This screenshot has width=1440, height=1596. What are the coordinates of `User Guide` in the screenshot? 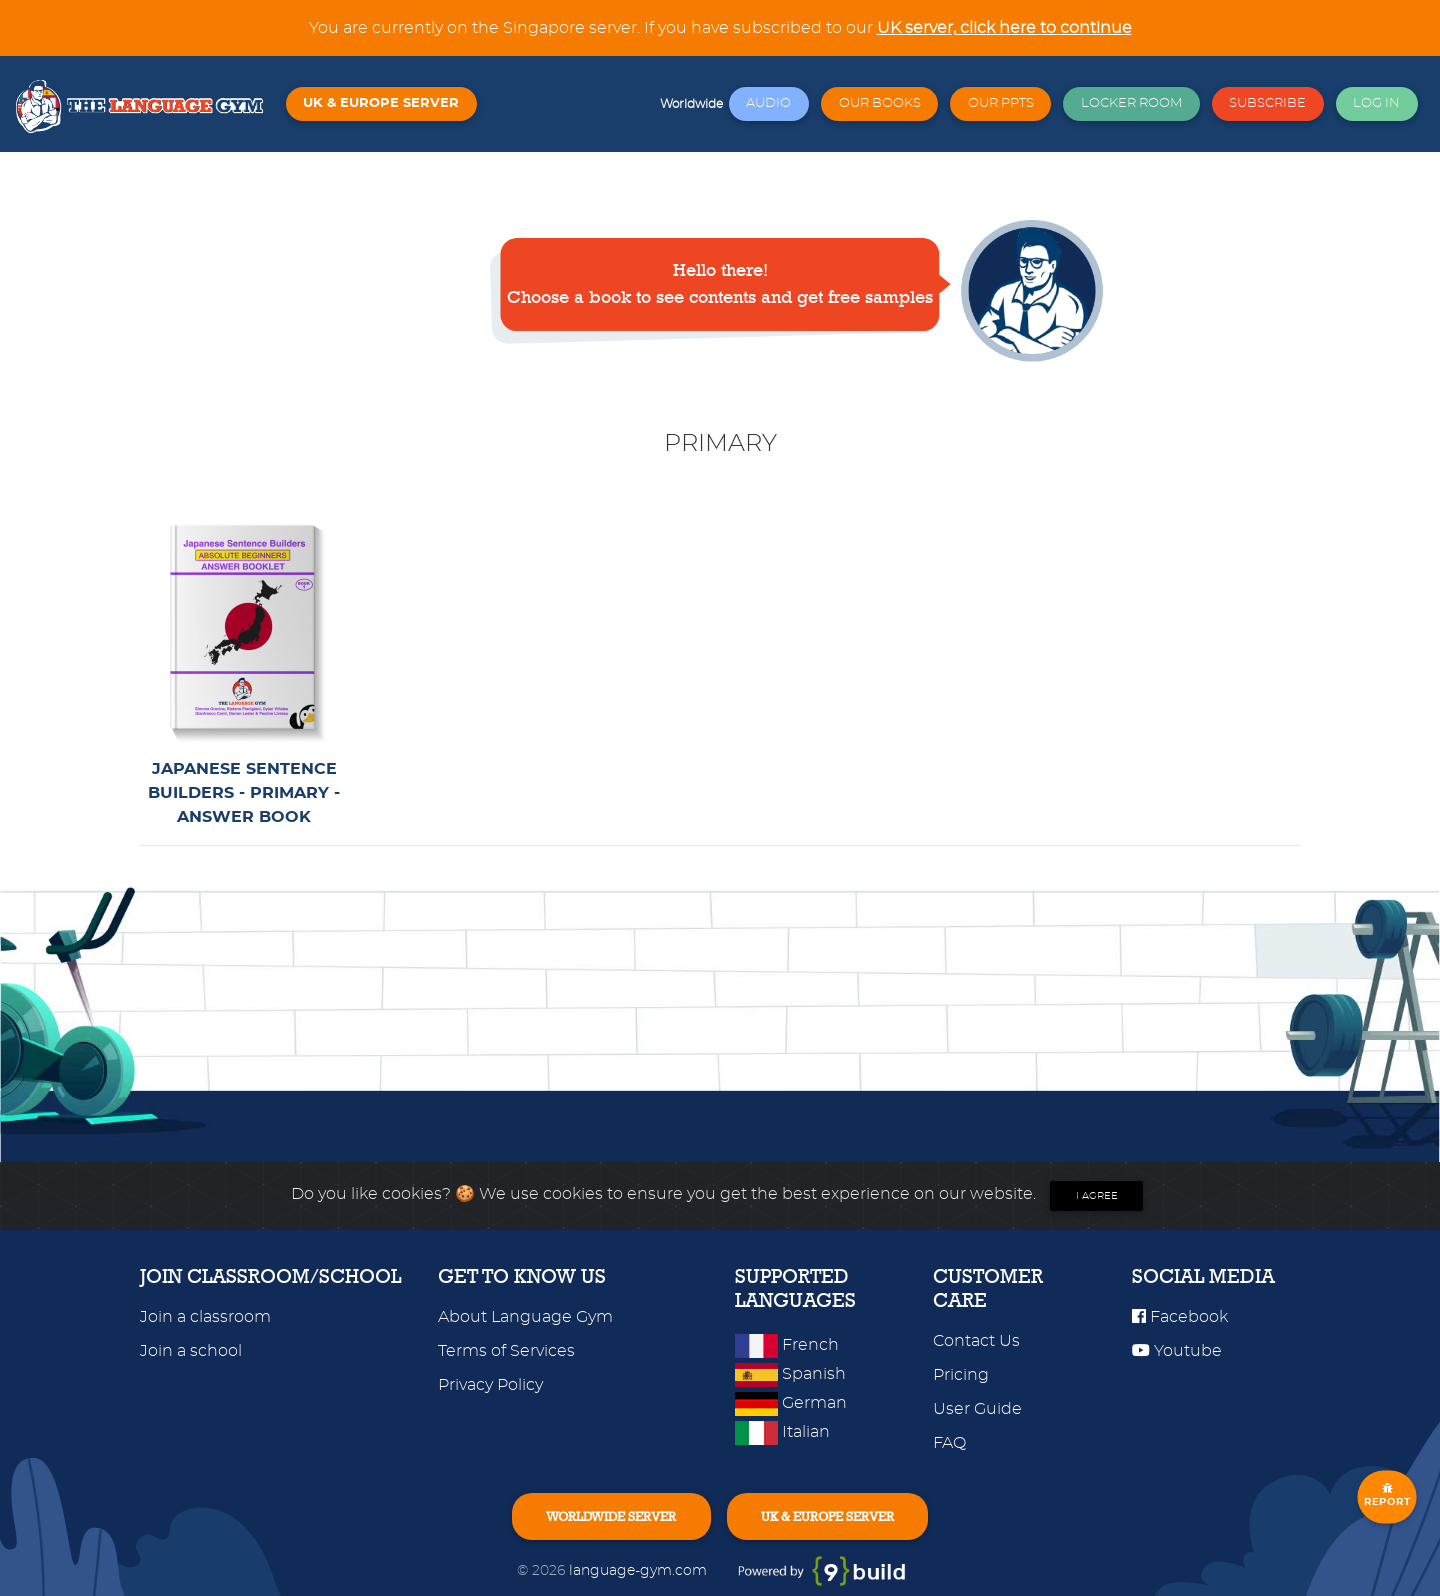 It's located at (977, 1409).